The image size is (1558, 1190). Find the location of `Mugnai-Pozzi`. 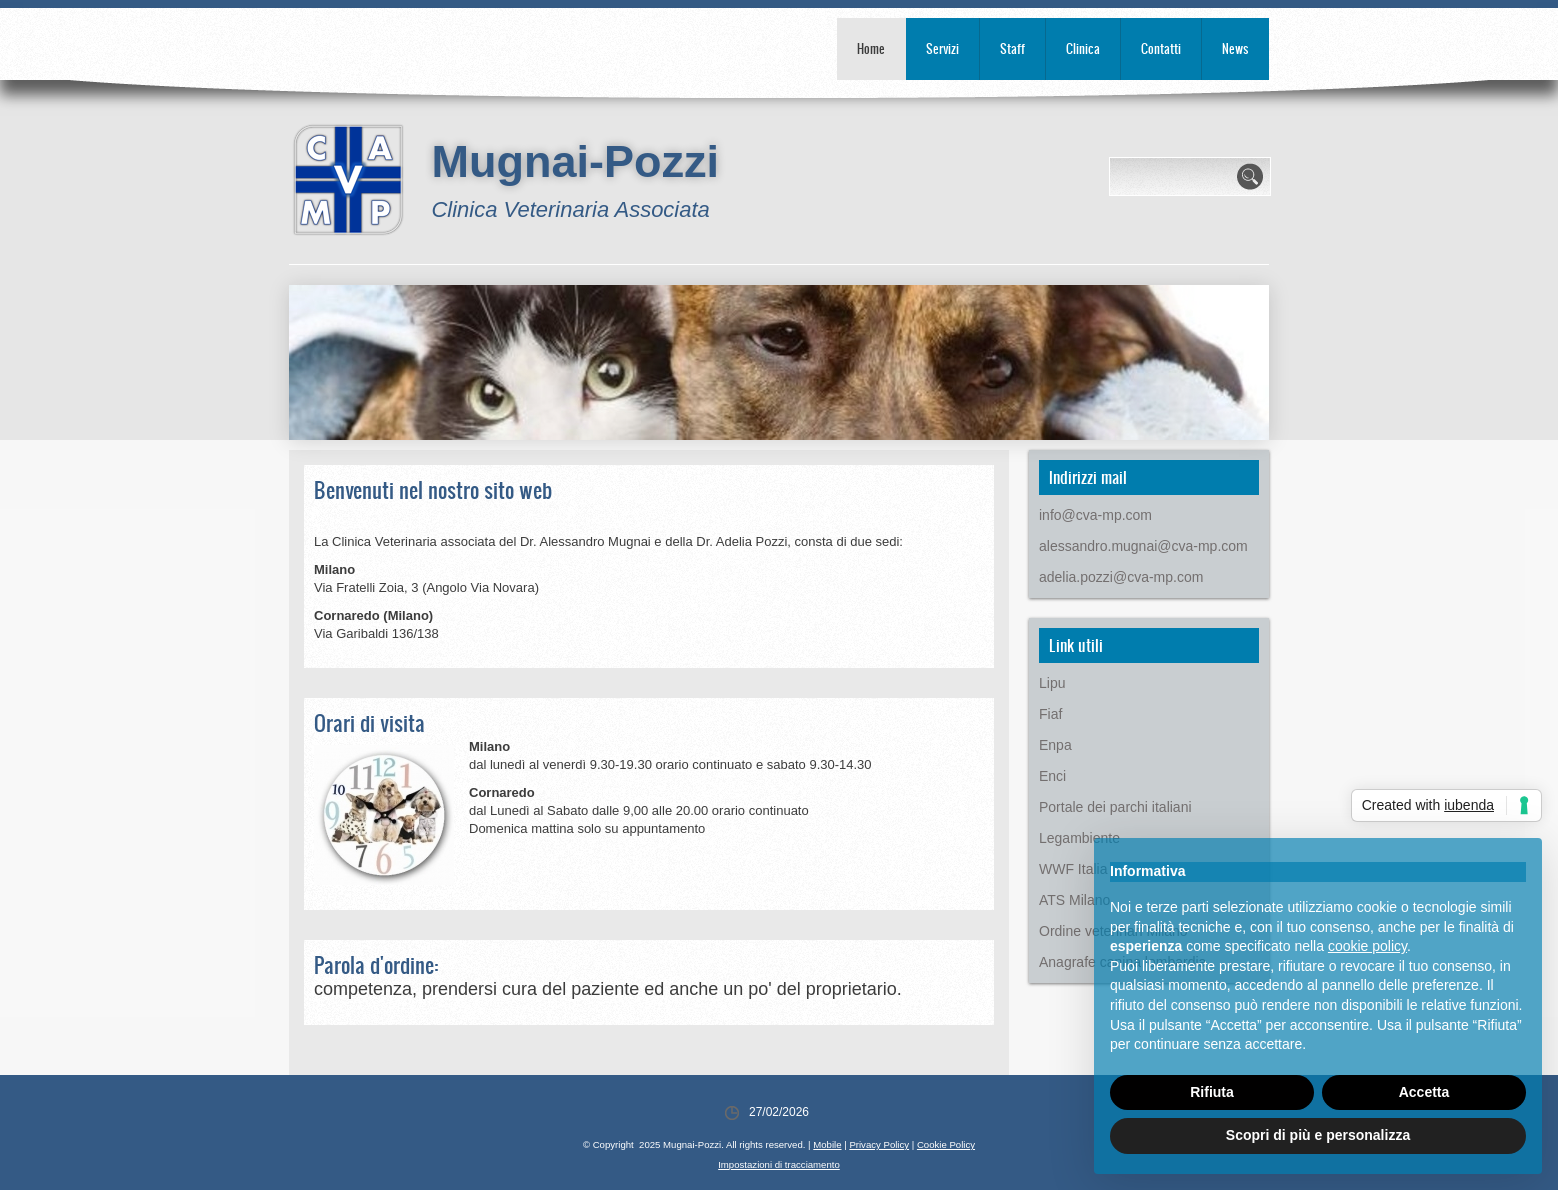

Mugnai-Pozzi is located at coordinates (574, 161).